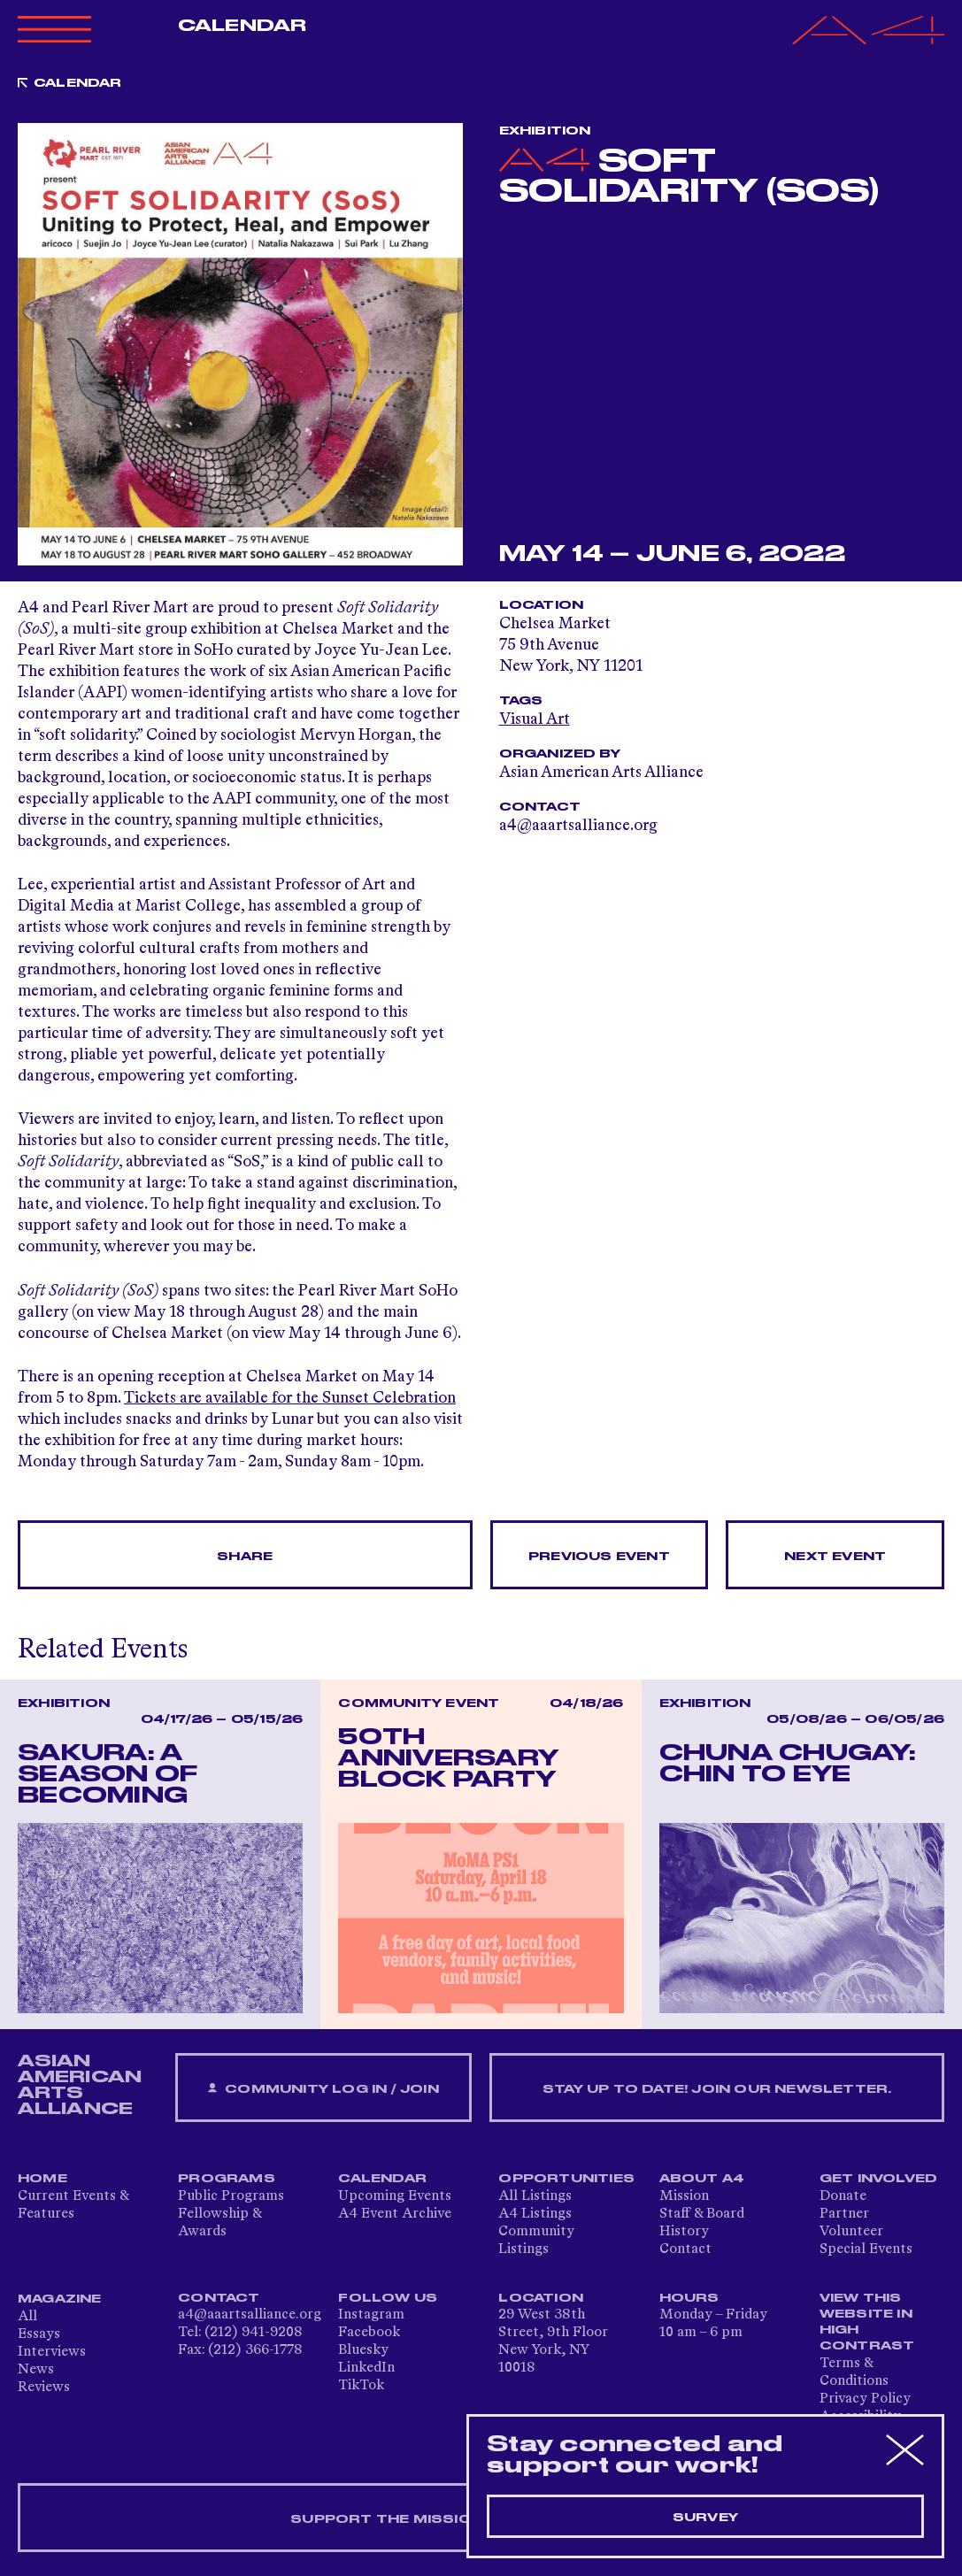 The height and width of the screenshot is (2576, 962). What do you see at coordinates (231, 2196) in the screenshot?
I see `Public Programs` at bounding box center [231, 2196].